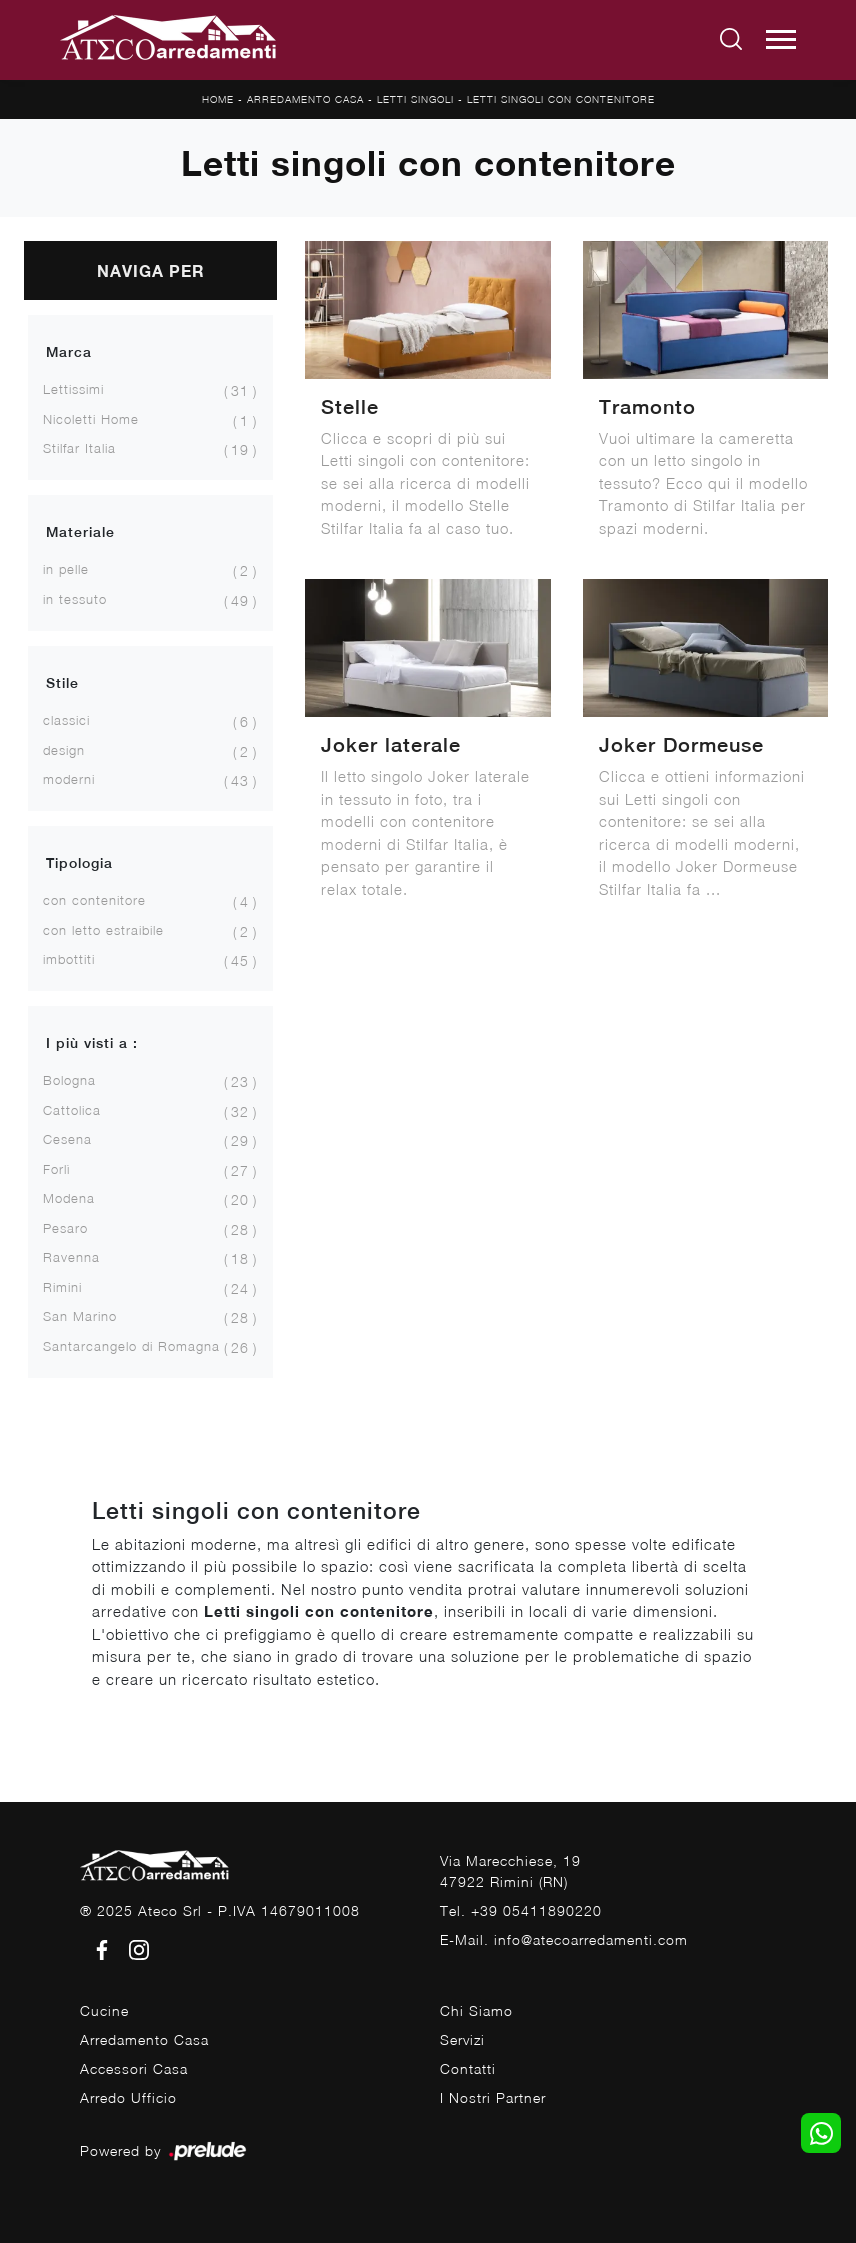 This screenshot has width=856, height=2243. I want to click on E-Mail. info@atecoarredamenti.com, so click(564, 1939).